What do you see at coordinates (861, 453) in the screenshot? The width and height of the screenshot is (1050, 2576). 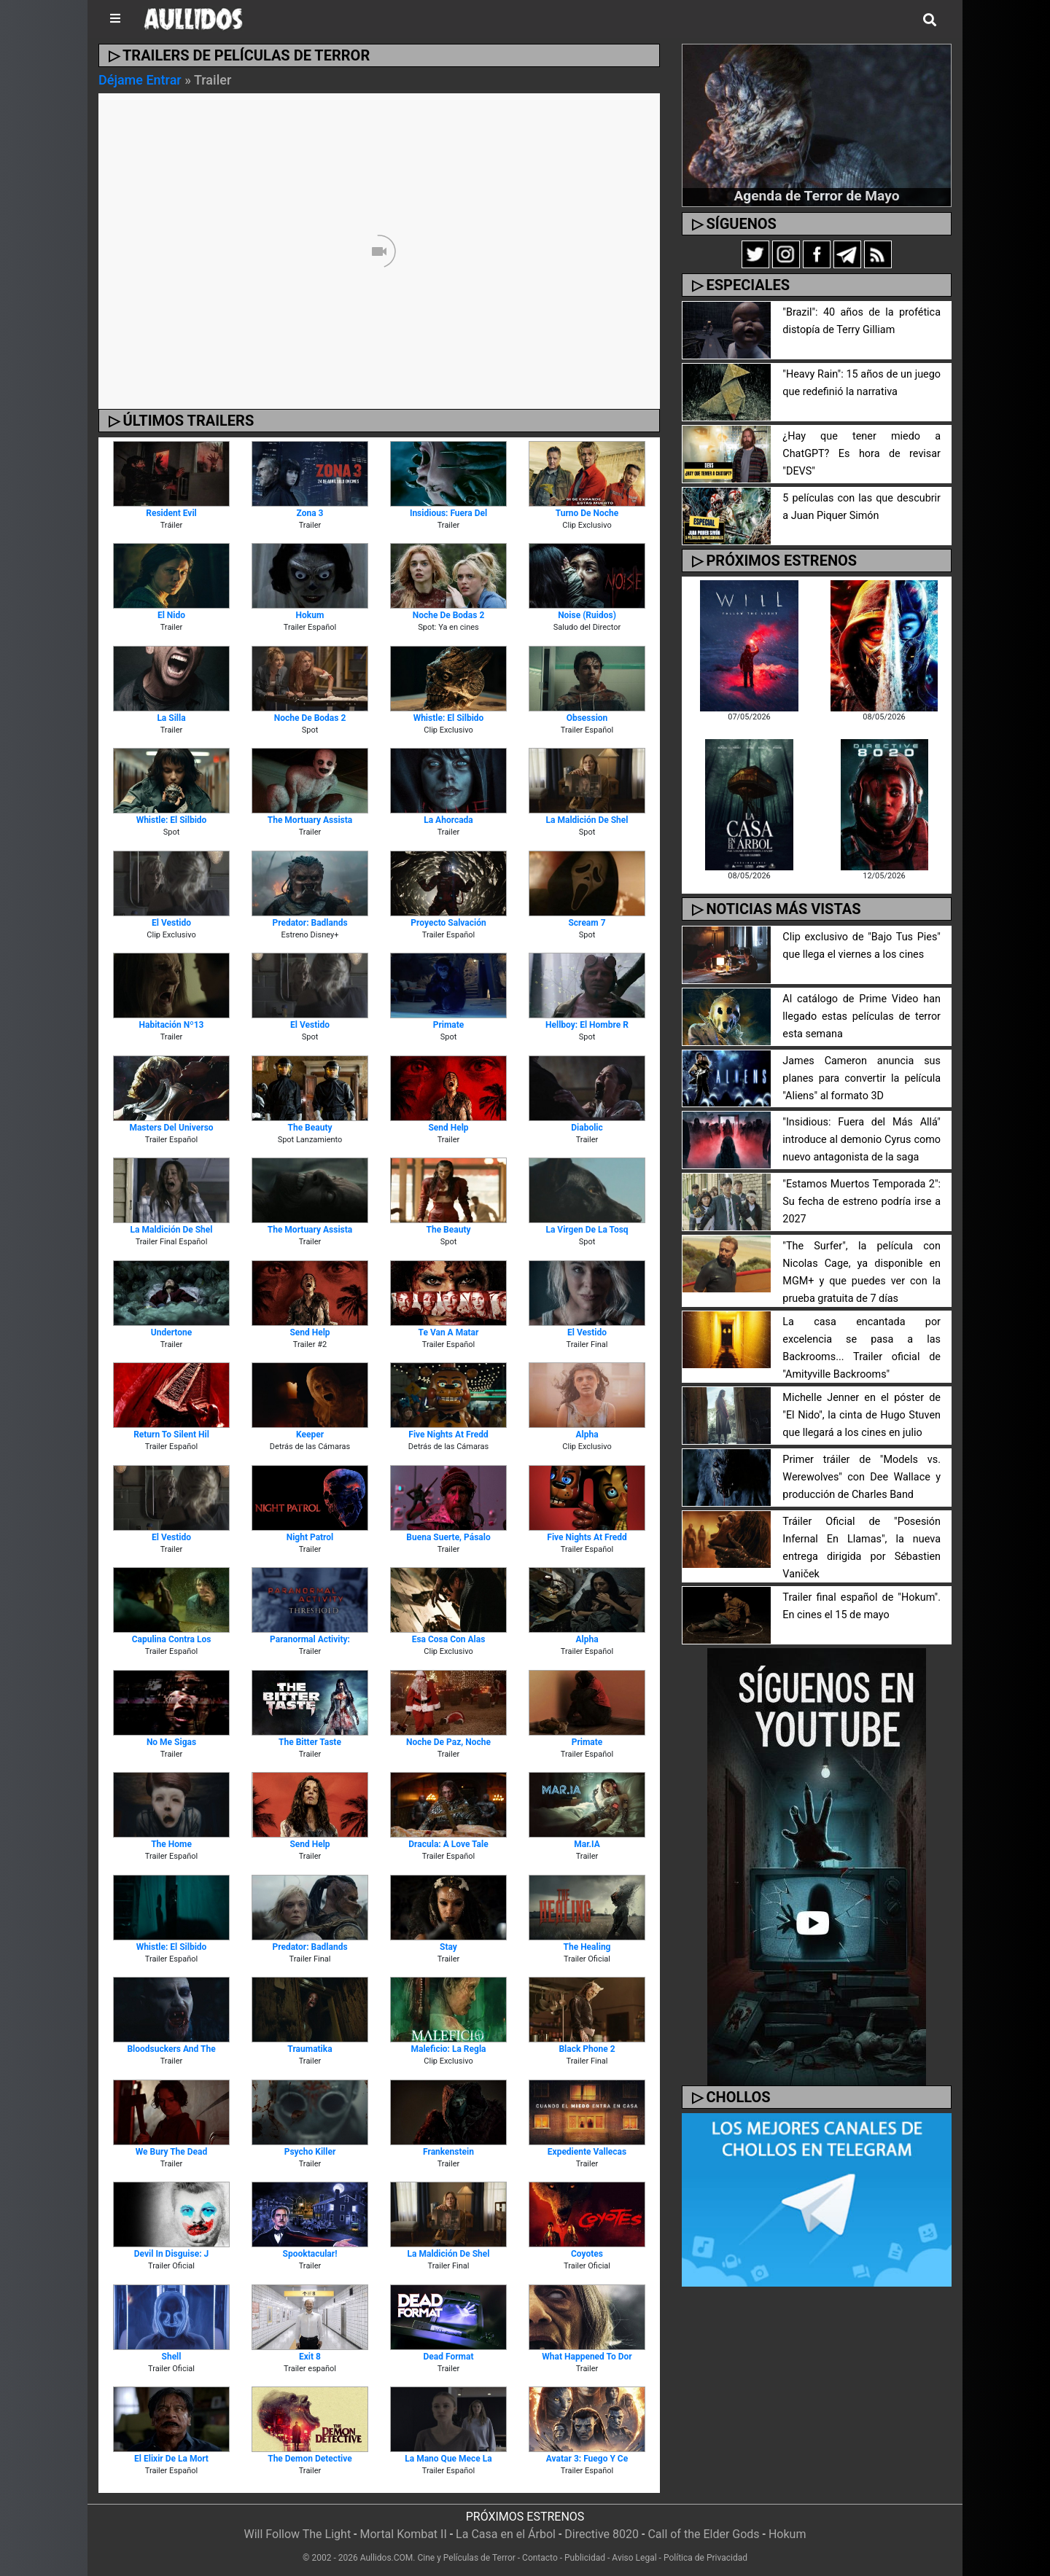 I see `¿Hay que tener miedo a ChatGPT? Es hora de revisar "DEVS"` at bounding box center [861, 453].